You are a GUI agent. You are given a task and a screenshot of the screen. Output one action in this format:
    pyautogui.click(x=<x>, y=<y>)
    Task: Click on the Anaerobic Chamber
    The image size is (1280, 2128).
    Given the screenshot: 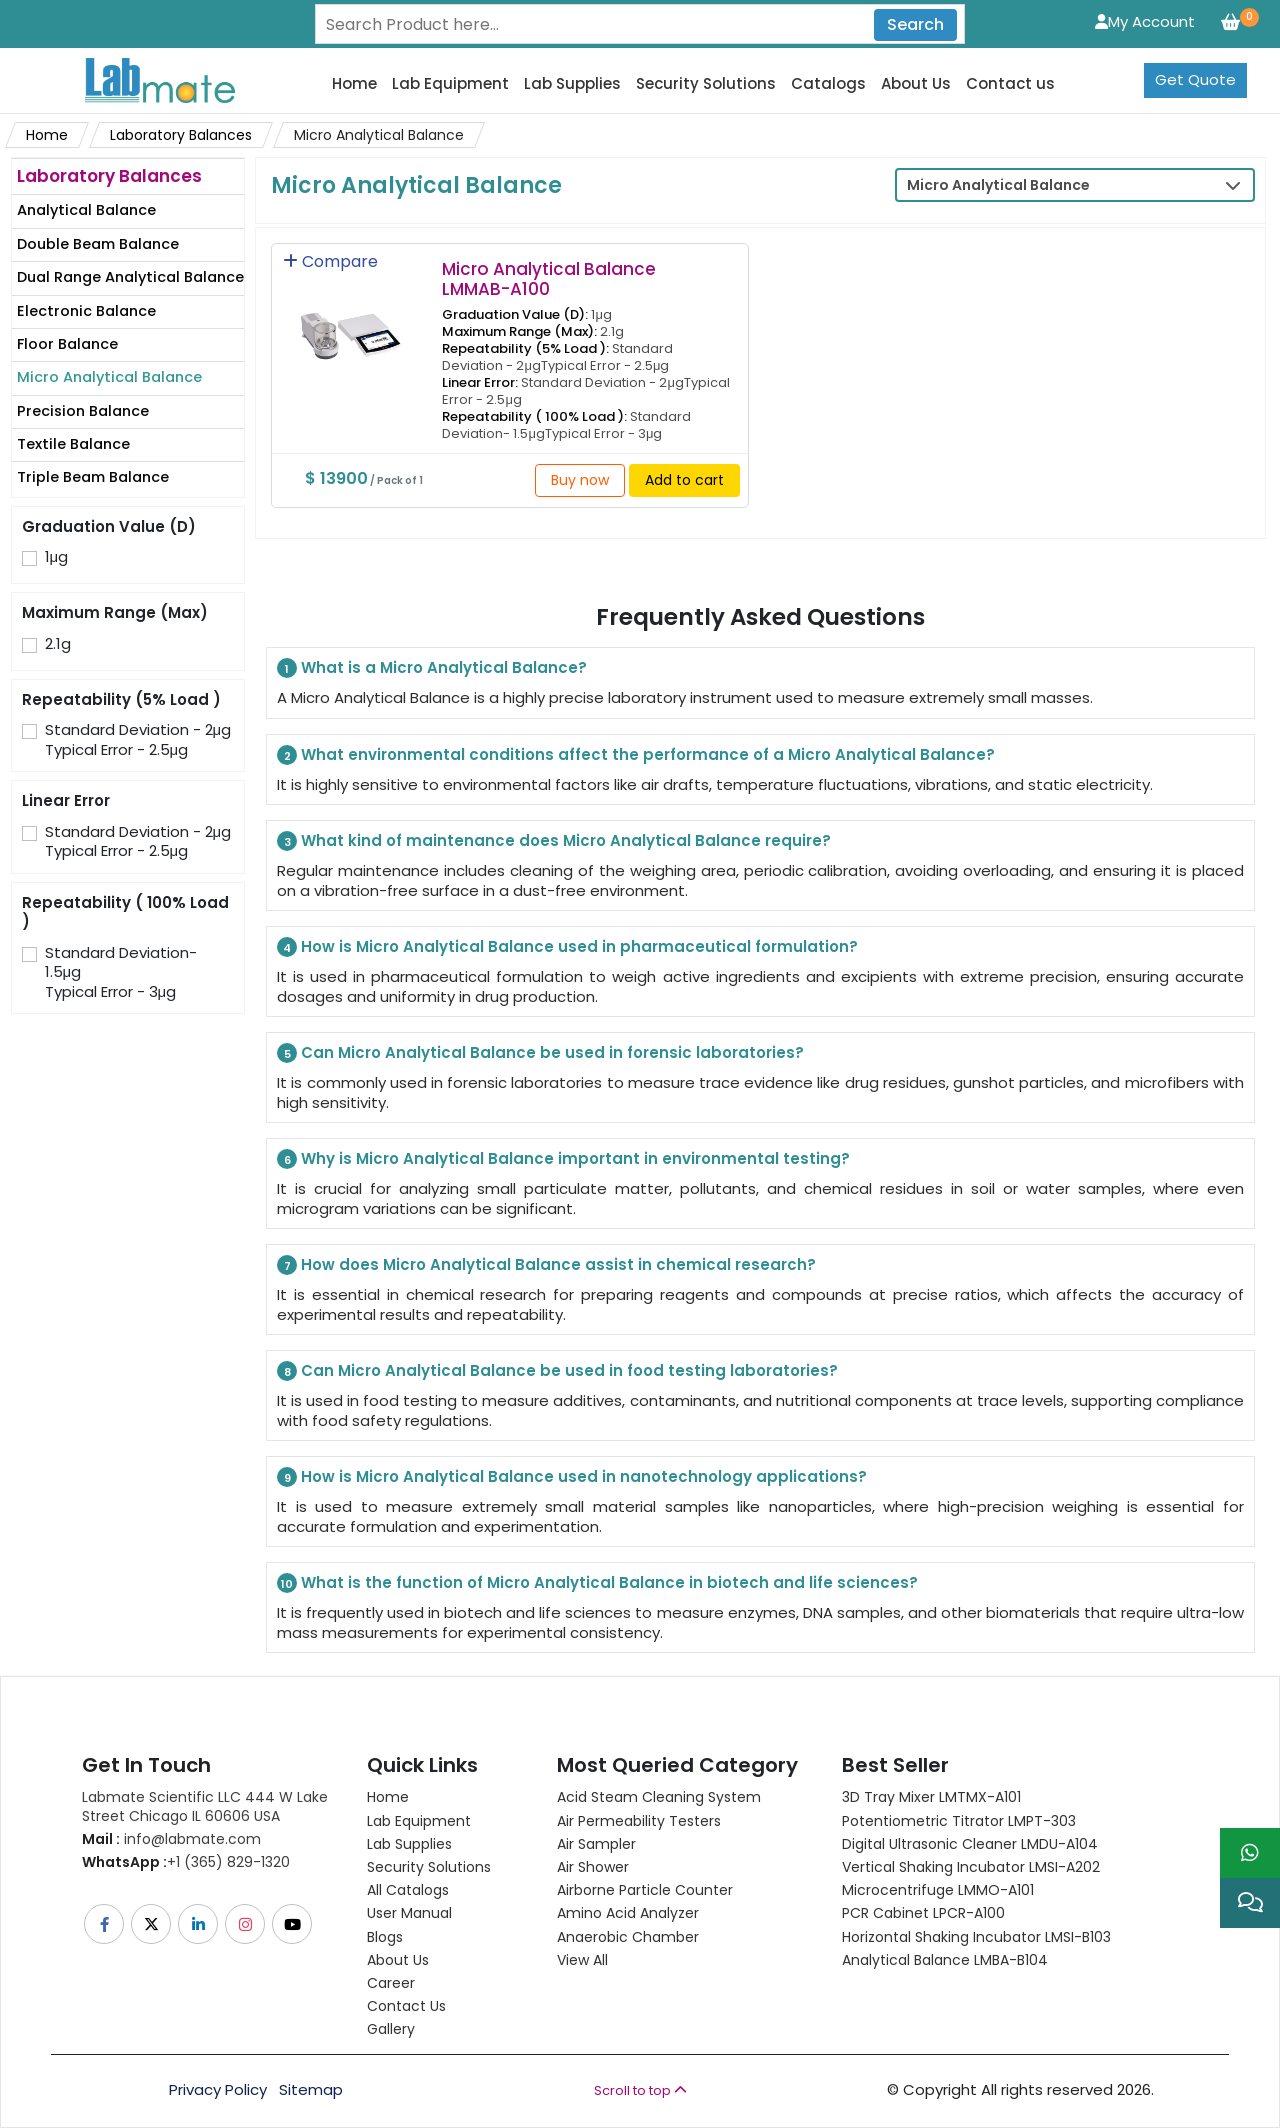 What is the action you would take?
    pyautogui.click(x=628, y=1937)
    